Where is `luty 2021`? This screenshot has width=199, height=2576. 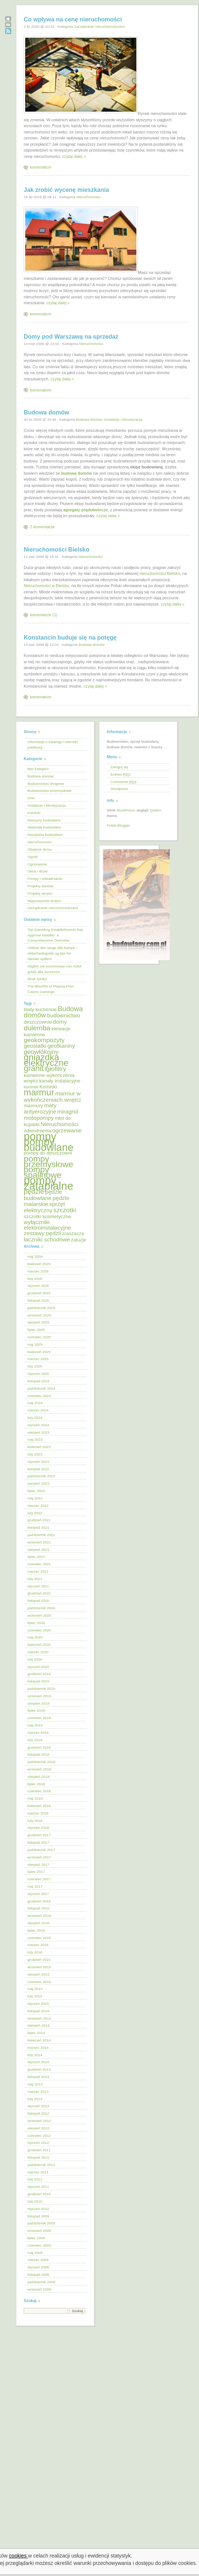
luty 2021 is located at coordinates (34, 1579).